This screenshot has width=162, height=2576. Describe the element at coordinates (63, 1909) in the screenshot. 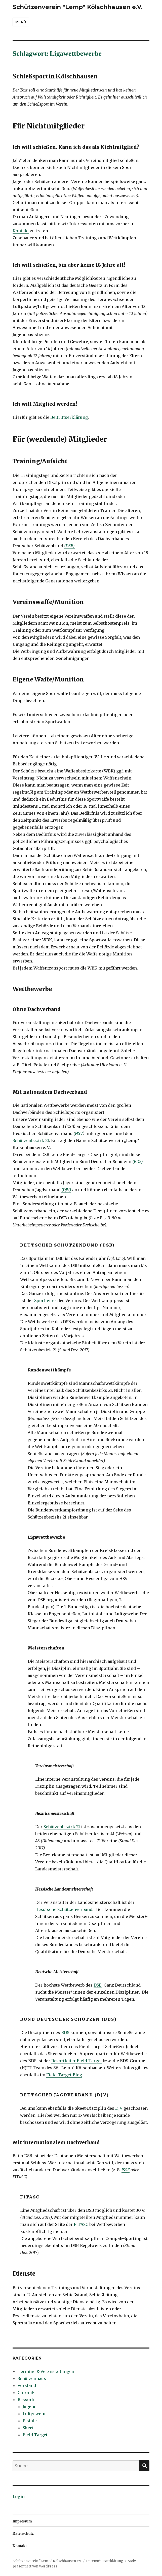

I see `Hessische Schützenverband` at that location.